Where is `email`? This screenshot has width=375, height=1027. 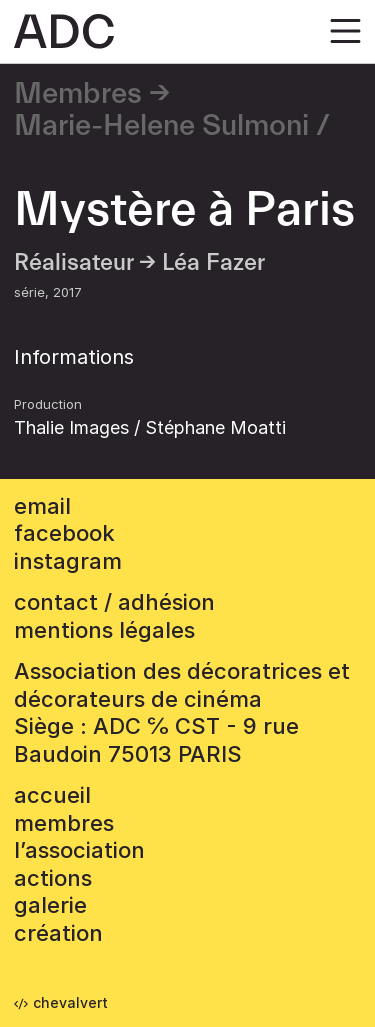 email is located at coordinates (42, 506).